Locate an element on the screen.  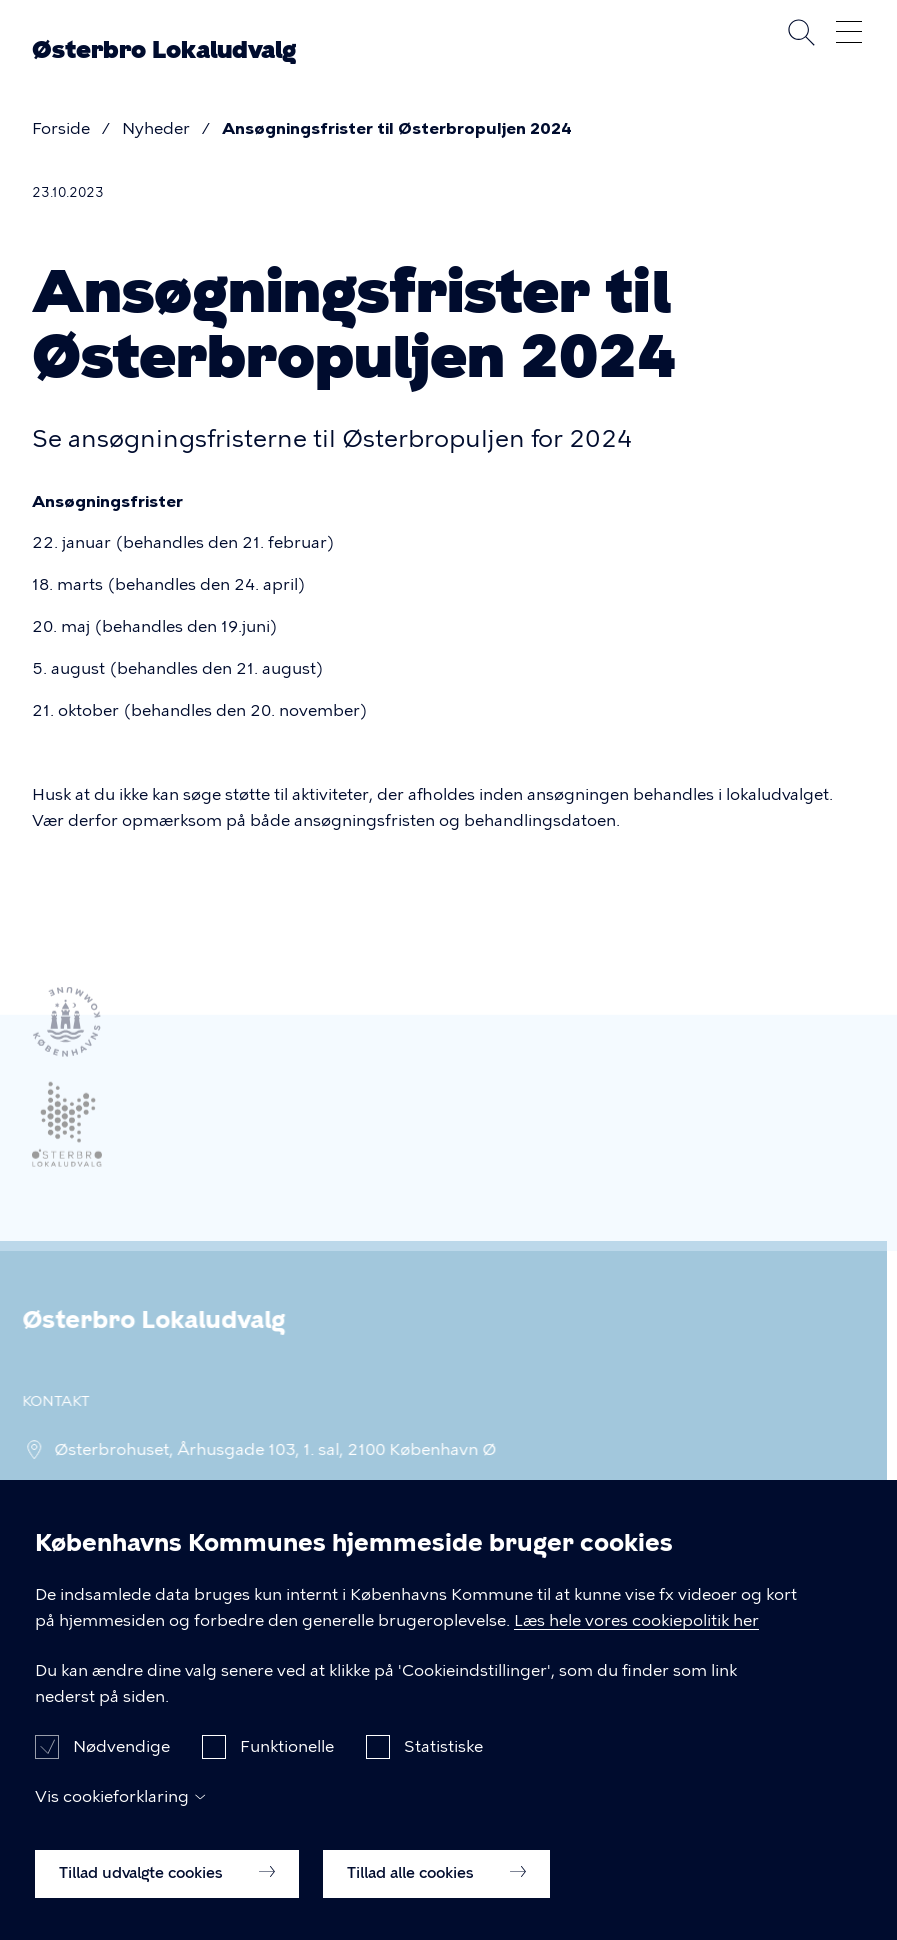
fp_oesterbrolokaludv@okf.kk.dk is located at coordinates (173, 1491).